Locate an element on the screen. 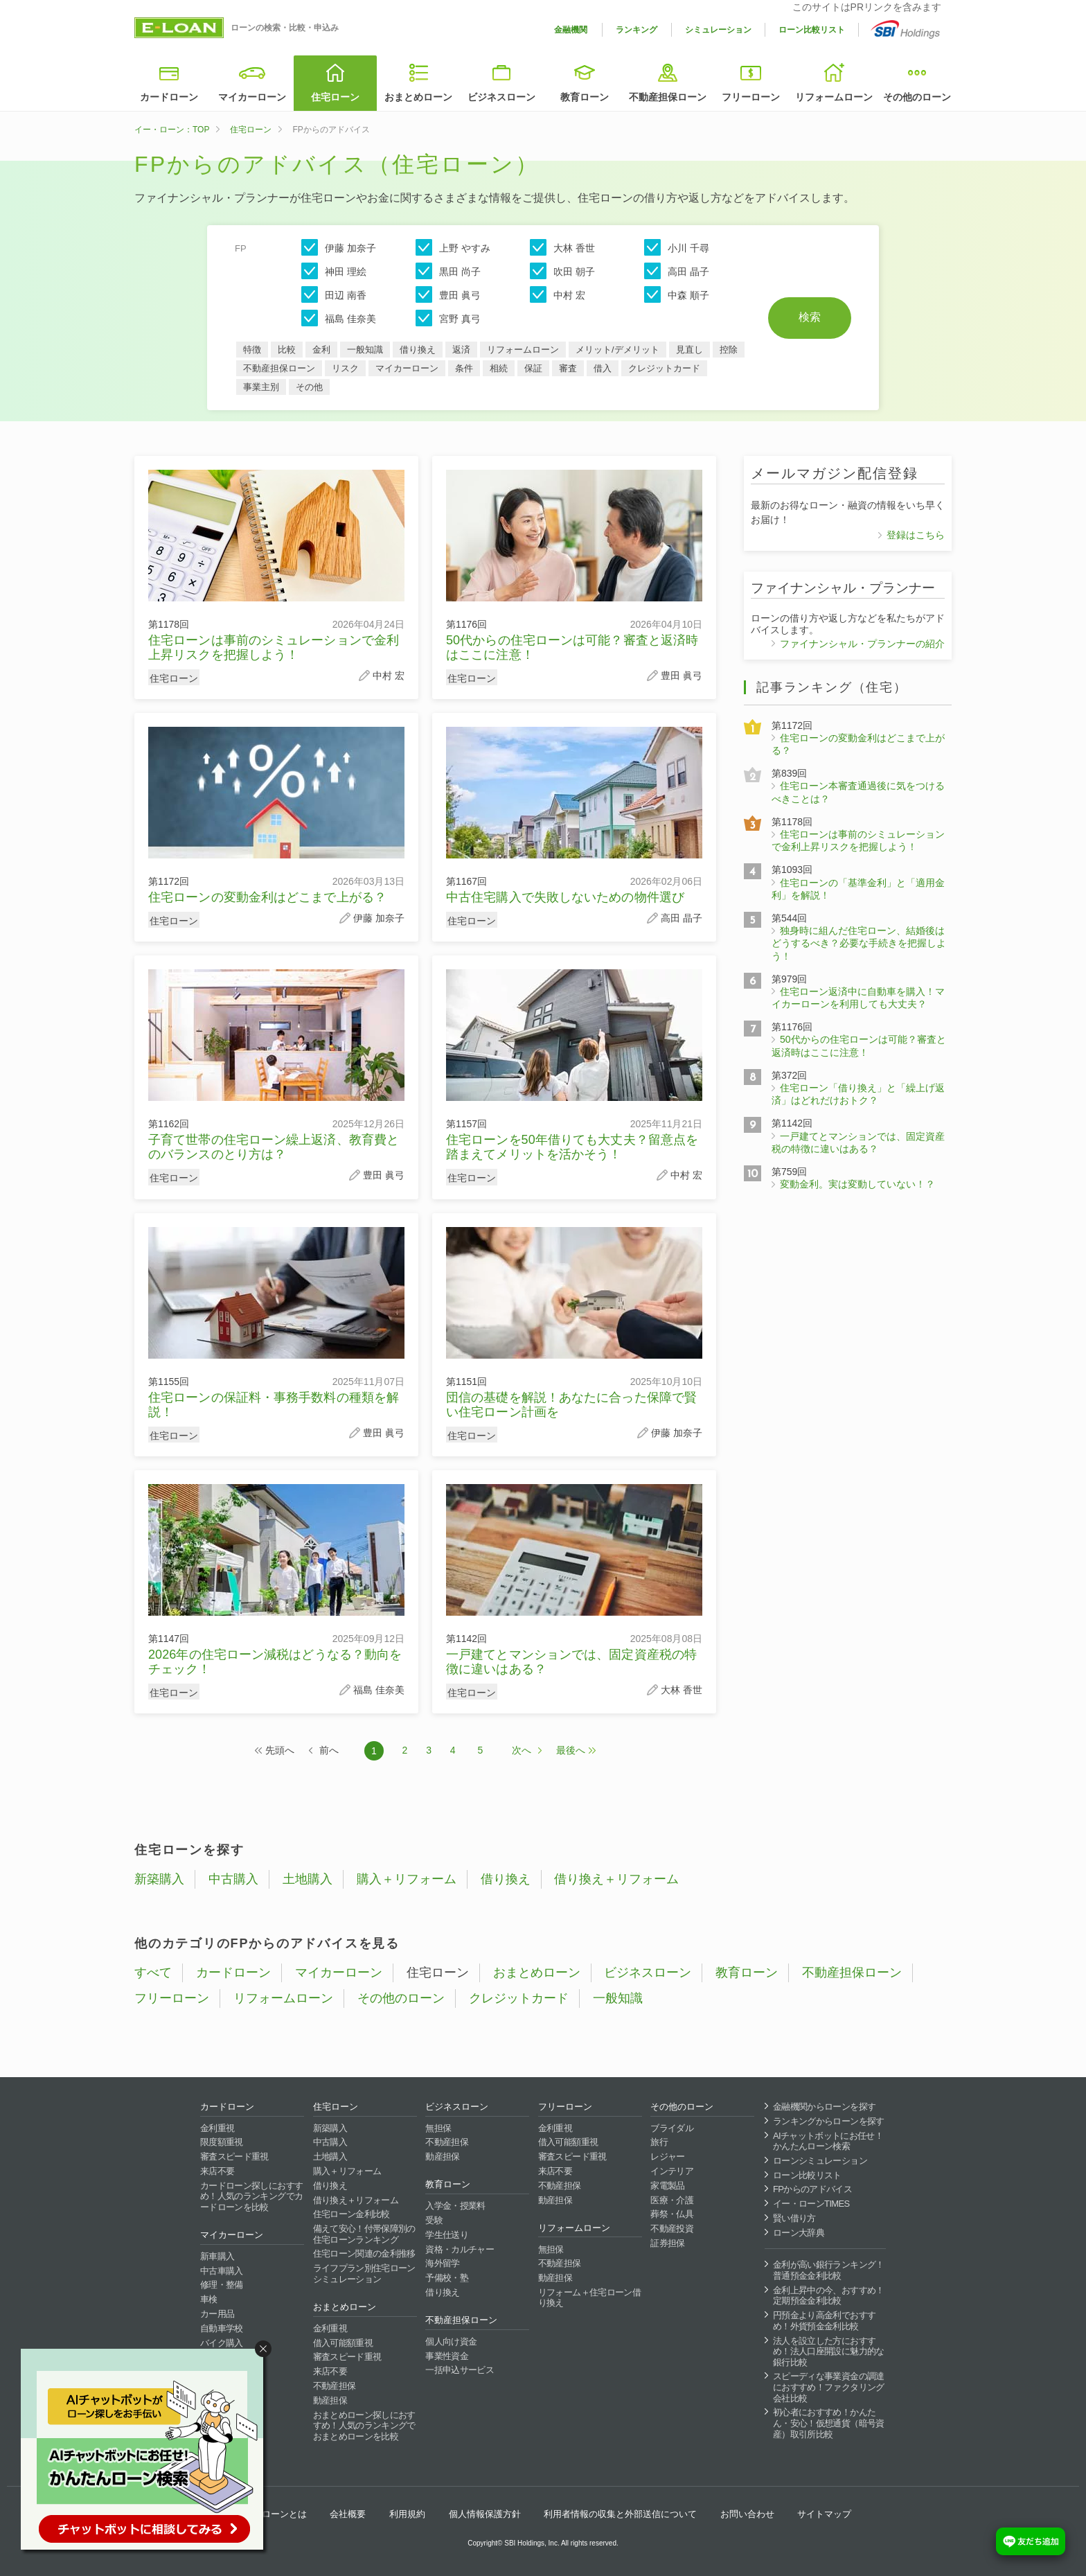 This screenshot has width=1086, height=2576. マイカーローン is located at coordinates (252, 97).